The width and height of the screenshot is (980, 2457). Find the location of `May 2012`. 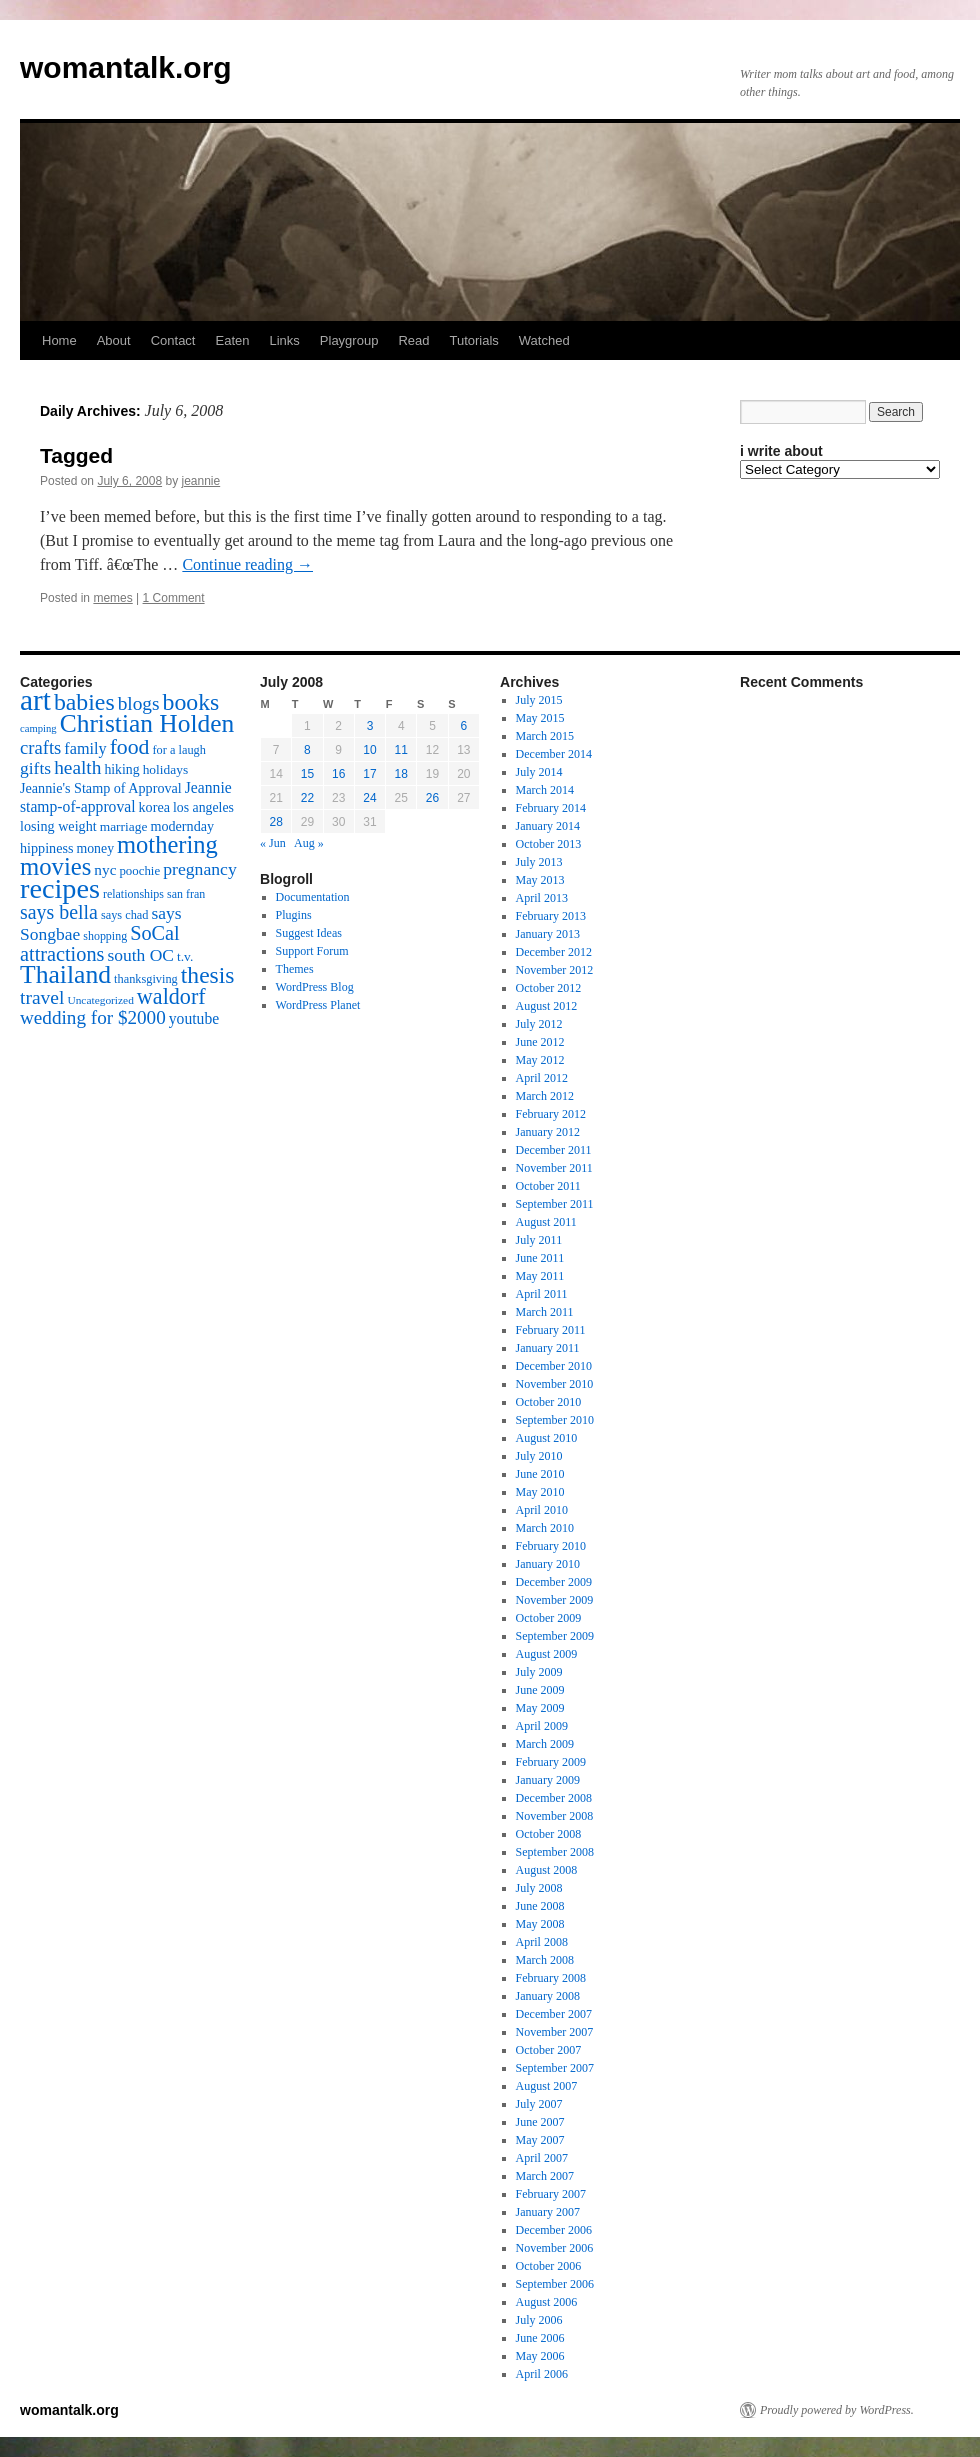

May 2012 is located at coordinates (540, 1060).